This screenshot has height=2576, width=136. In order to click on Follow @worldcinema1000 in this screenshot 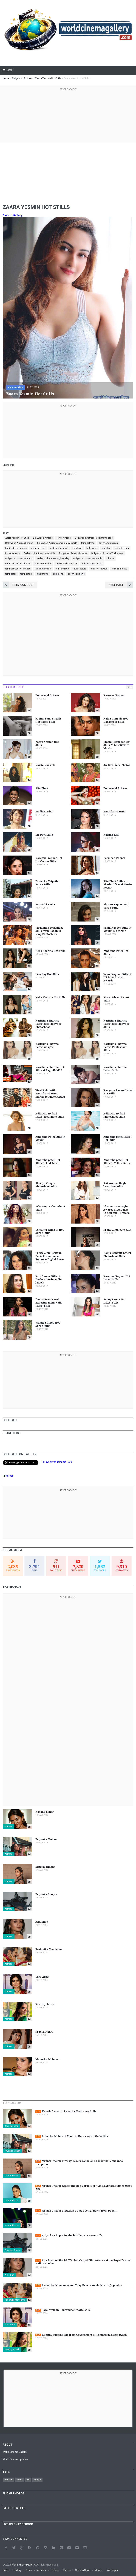, I will do `click(57, 1461)`.